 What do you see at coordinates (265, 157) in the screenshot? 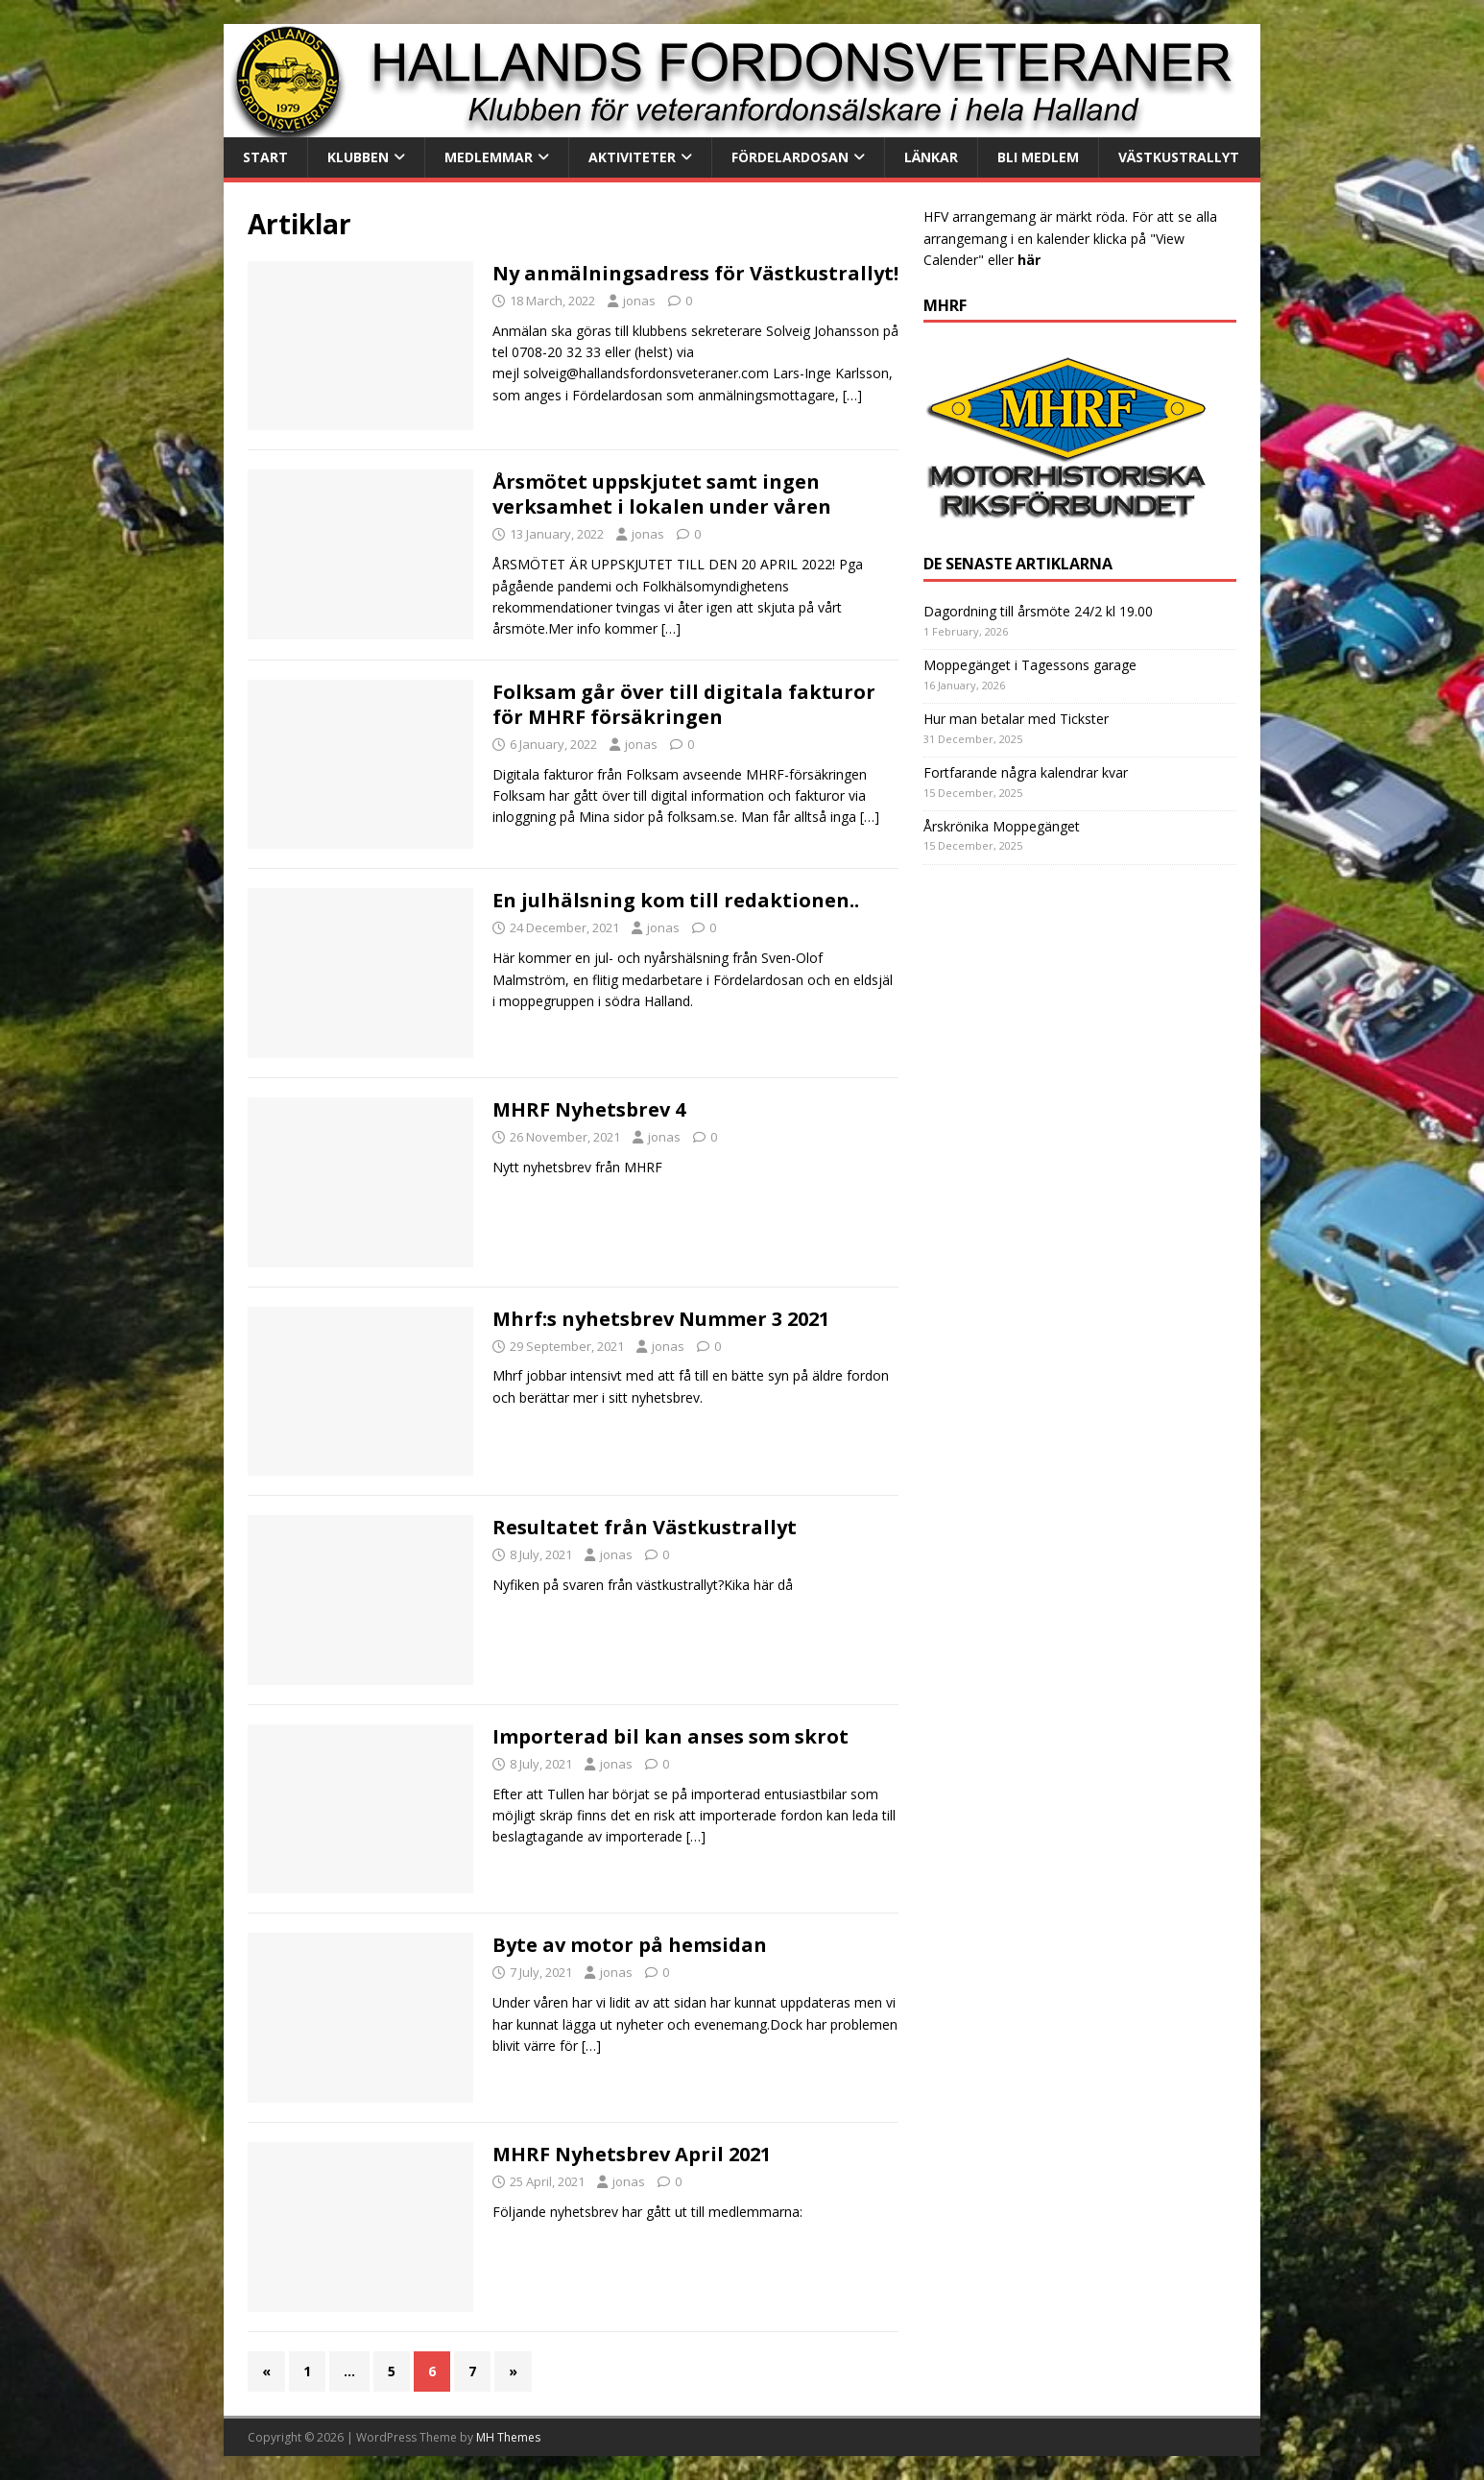
I see `Start` at bounding box center [265, 157].